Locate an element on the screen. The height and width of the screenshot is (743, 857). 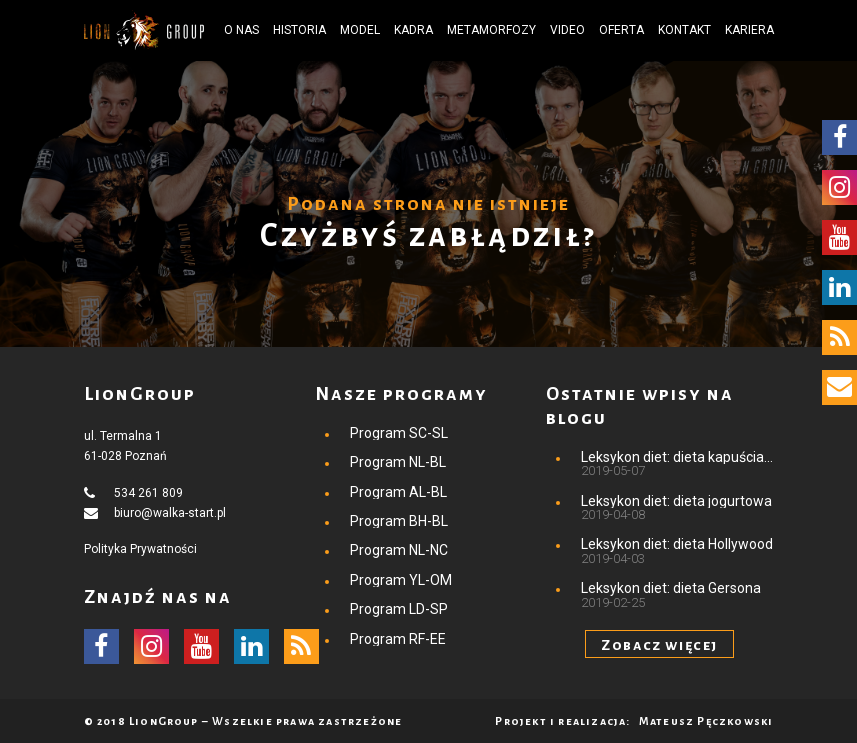
Program SC-SL is located at coordinates (399, 433).